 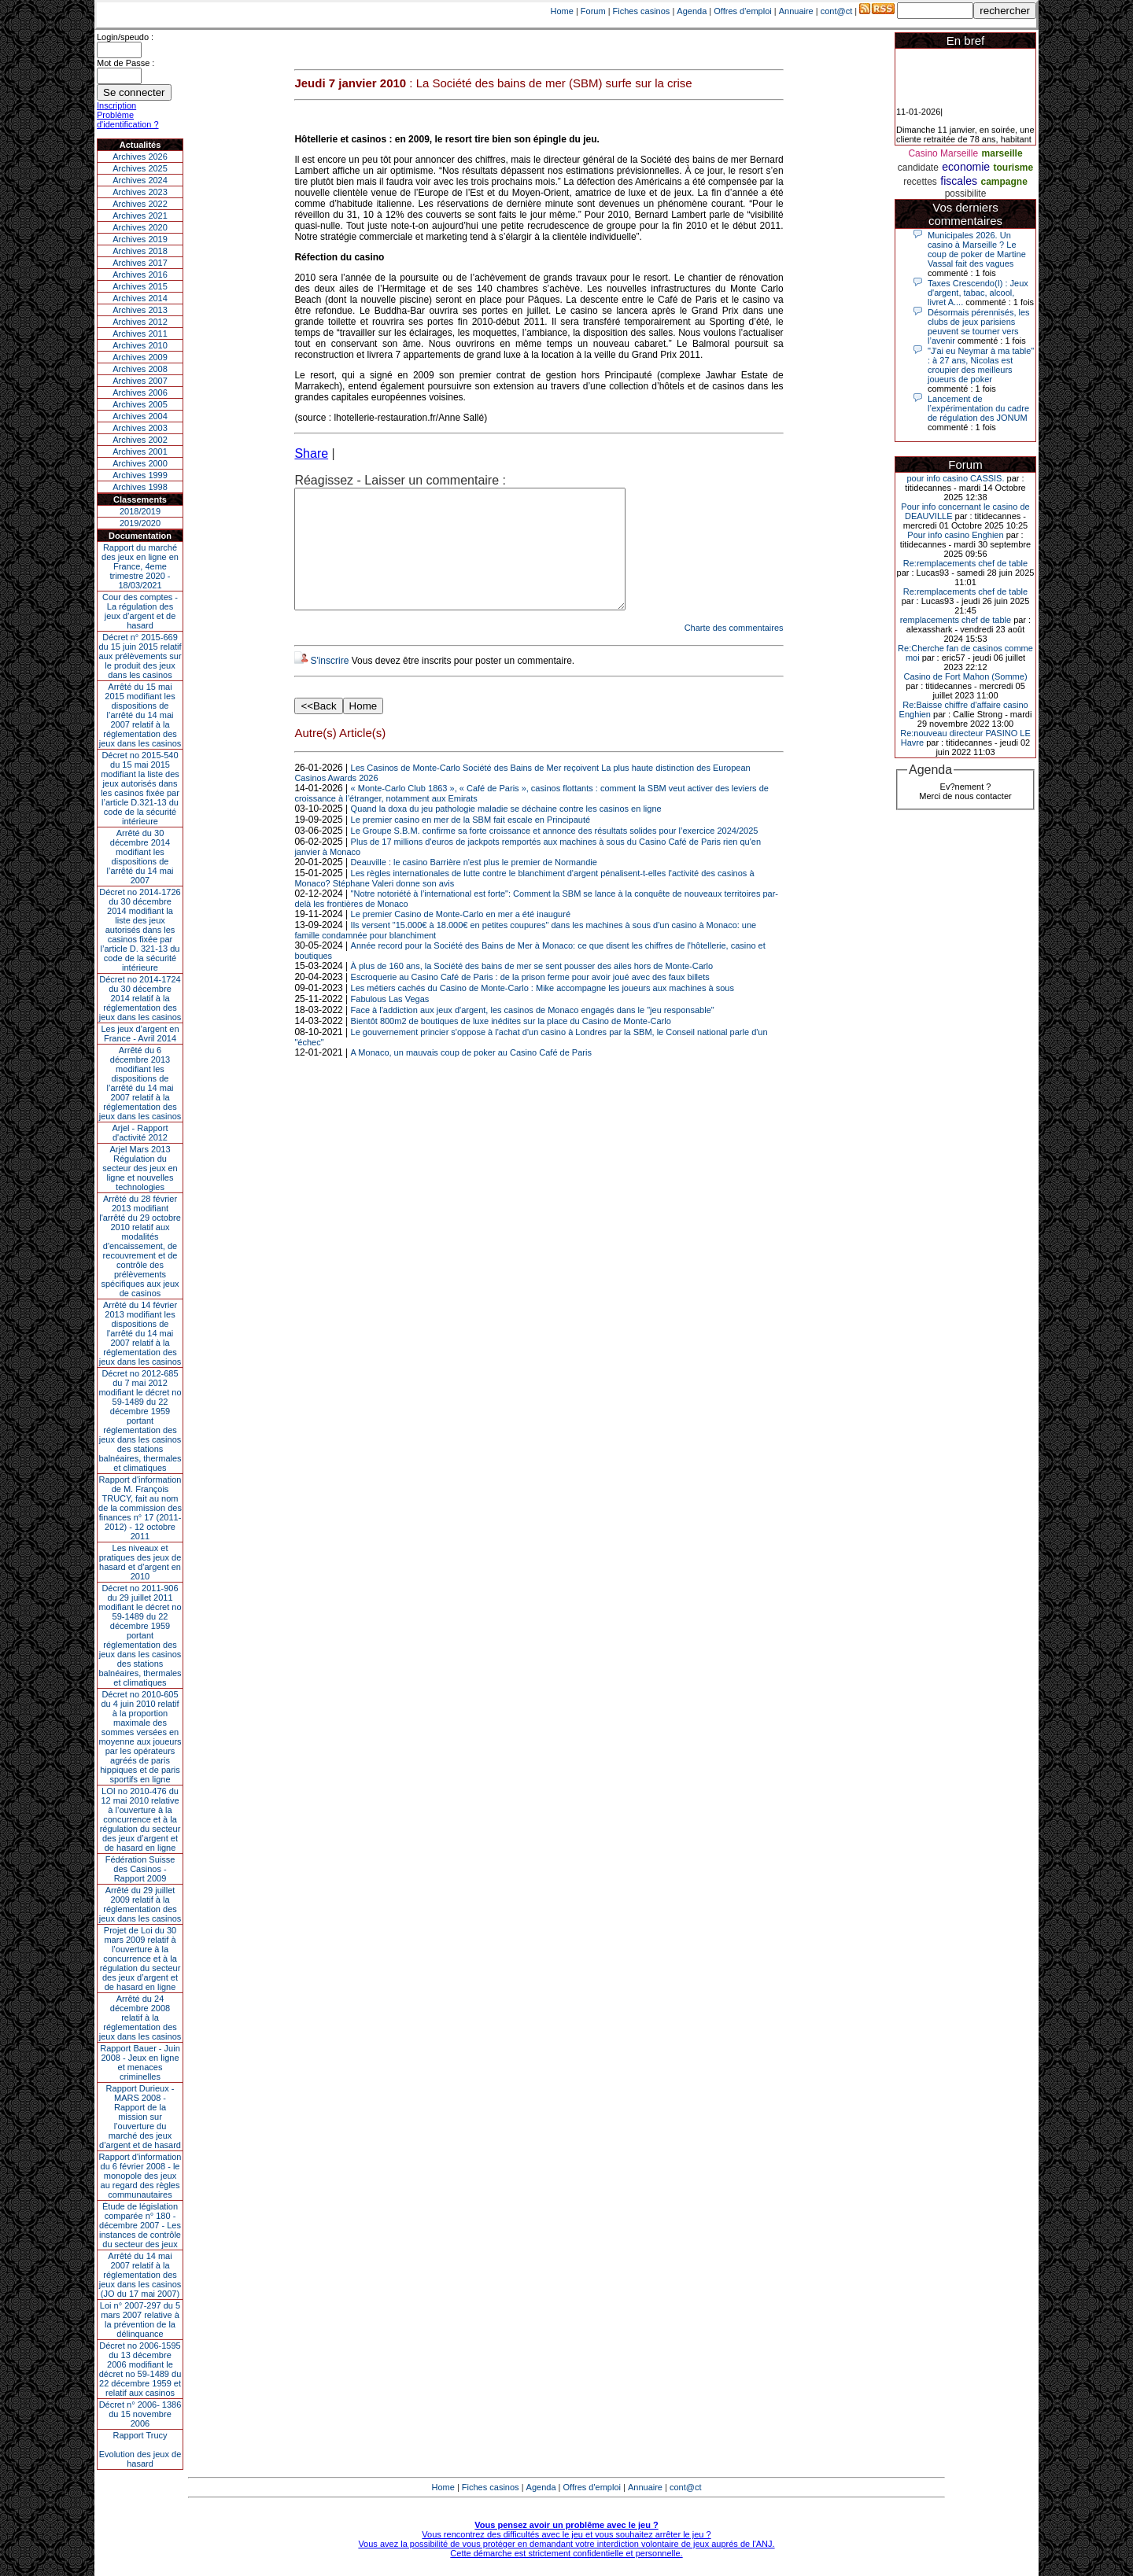 I want to click on Pour info casino Enghien, so click(x=955, y=535).